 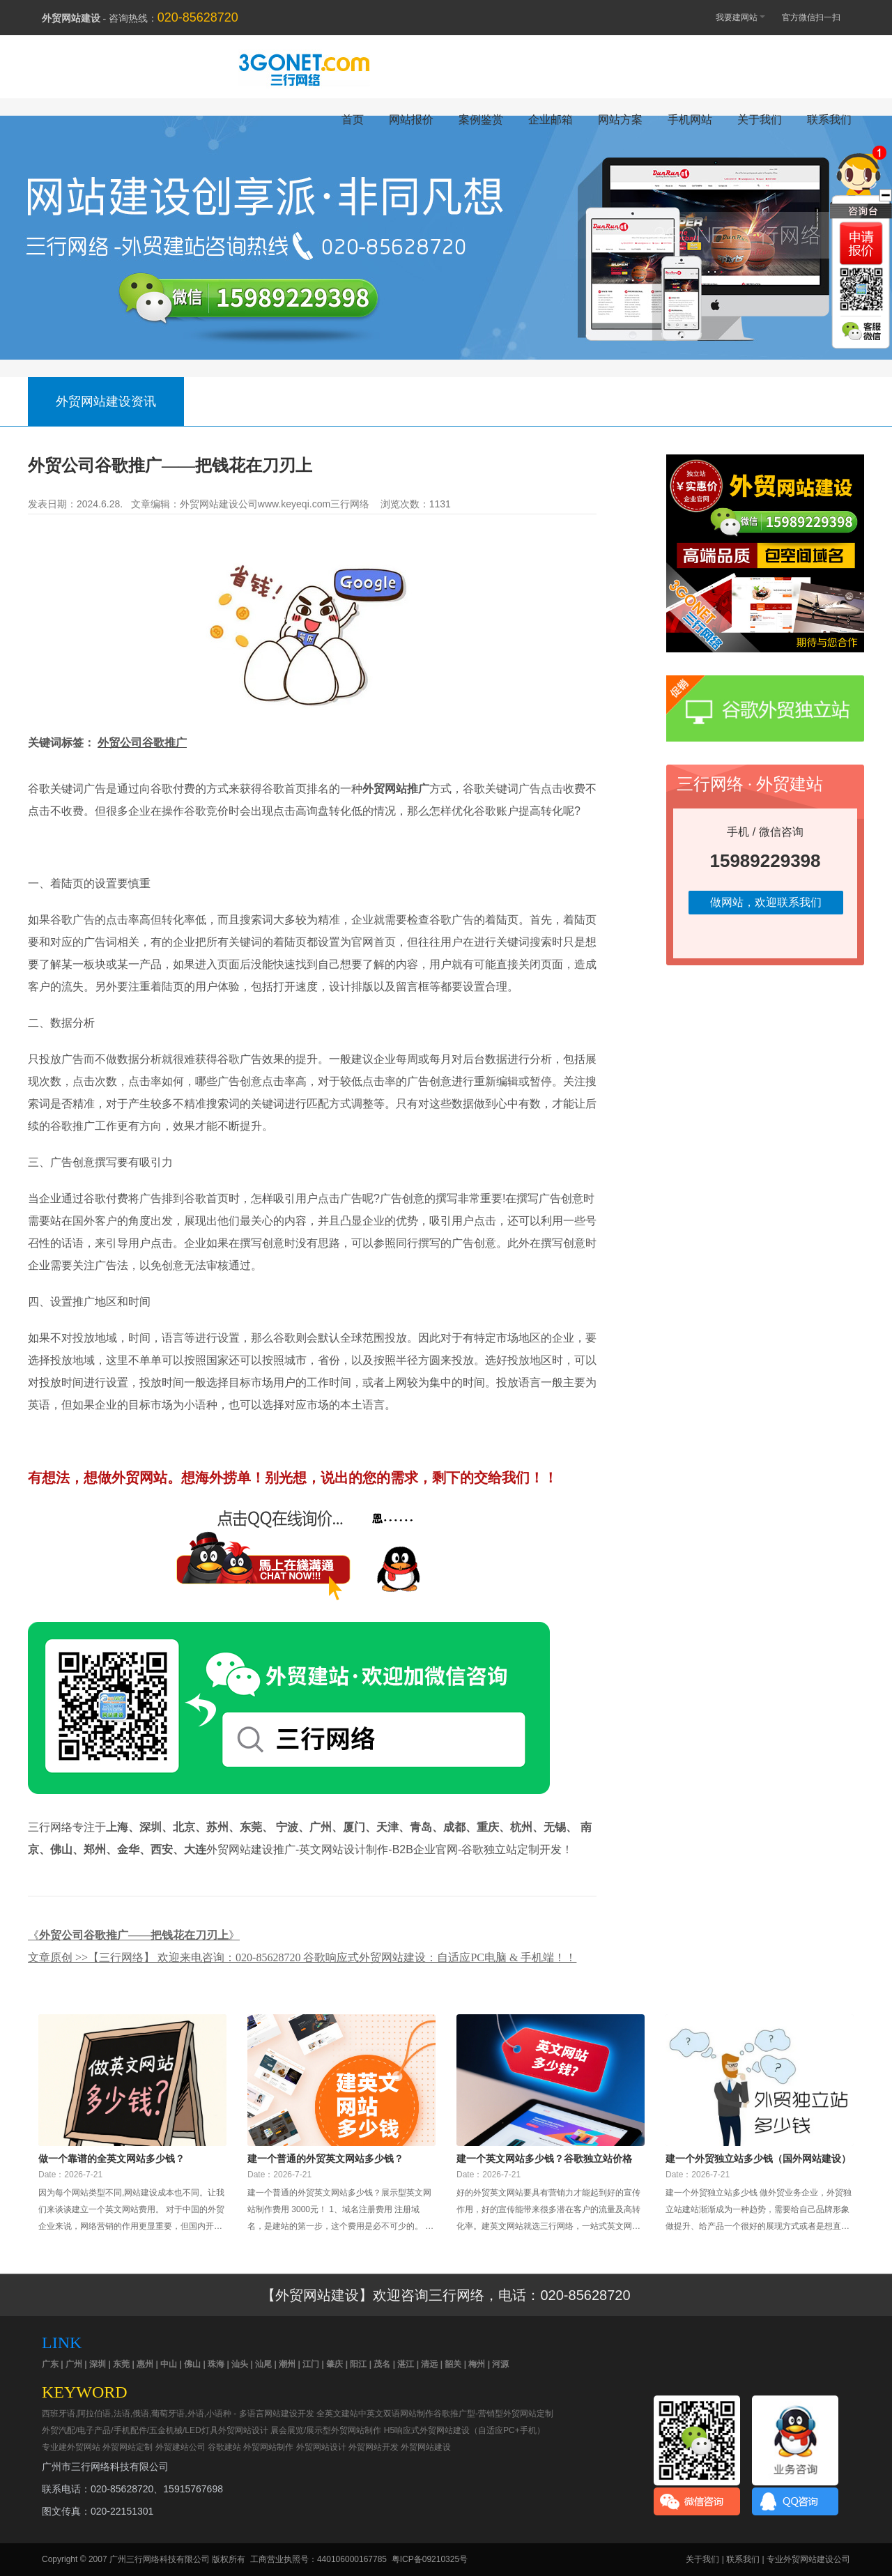 I want to click on 建一个英文网站多少钱？谷歌独立站价格, so click(x=544, y=2159).